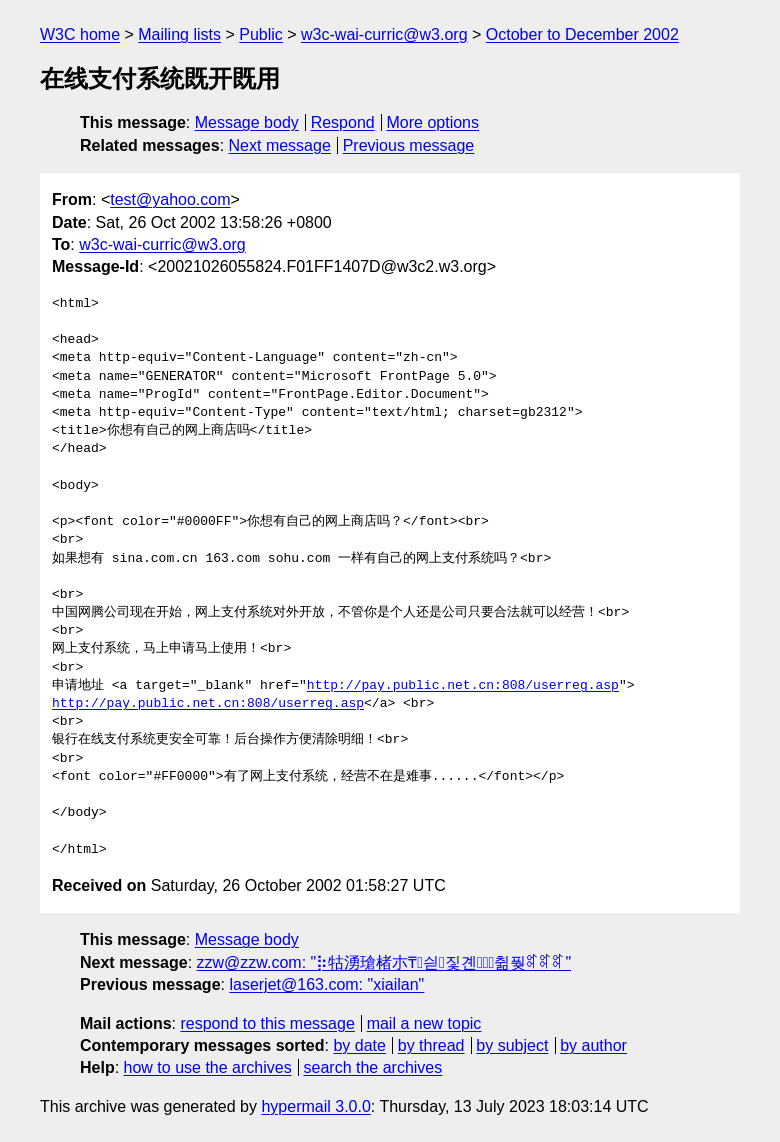 The width and height of the screenshot is (780, 1142). What do you see at coordinates (384, 34) in the screenshot?
I see `w3c-wai-curric@w3.org` at bounding box center [384, 34].